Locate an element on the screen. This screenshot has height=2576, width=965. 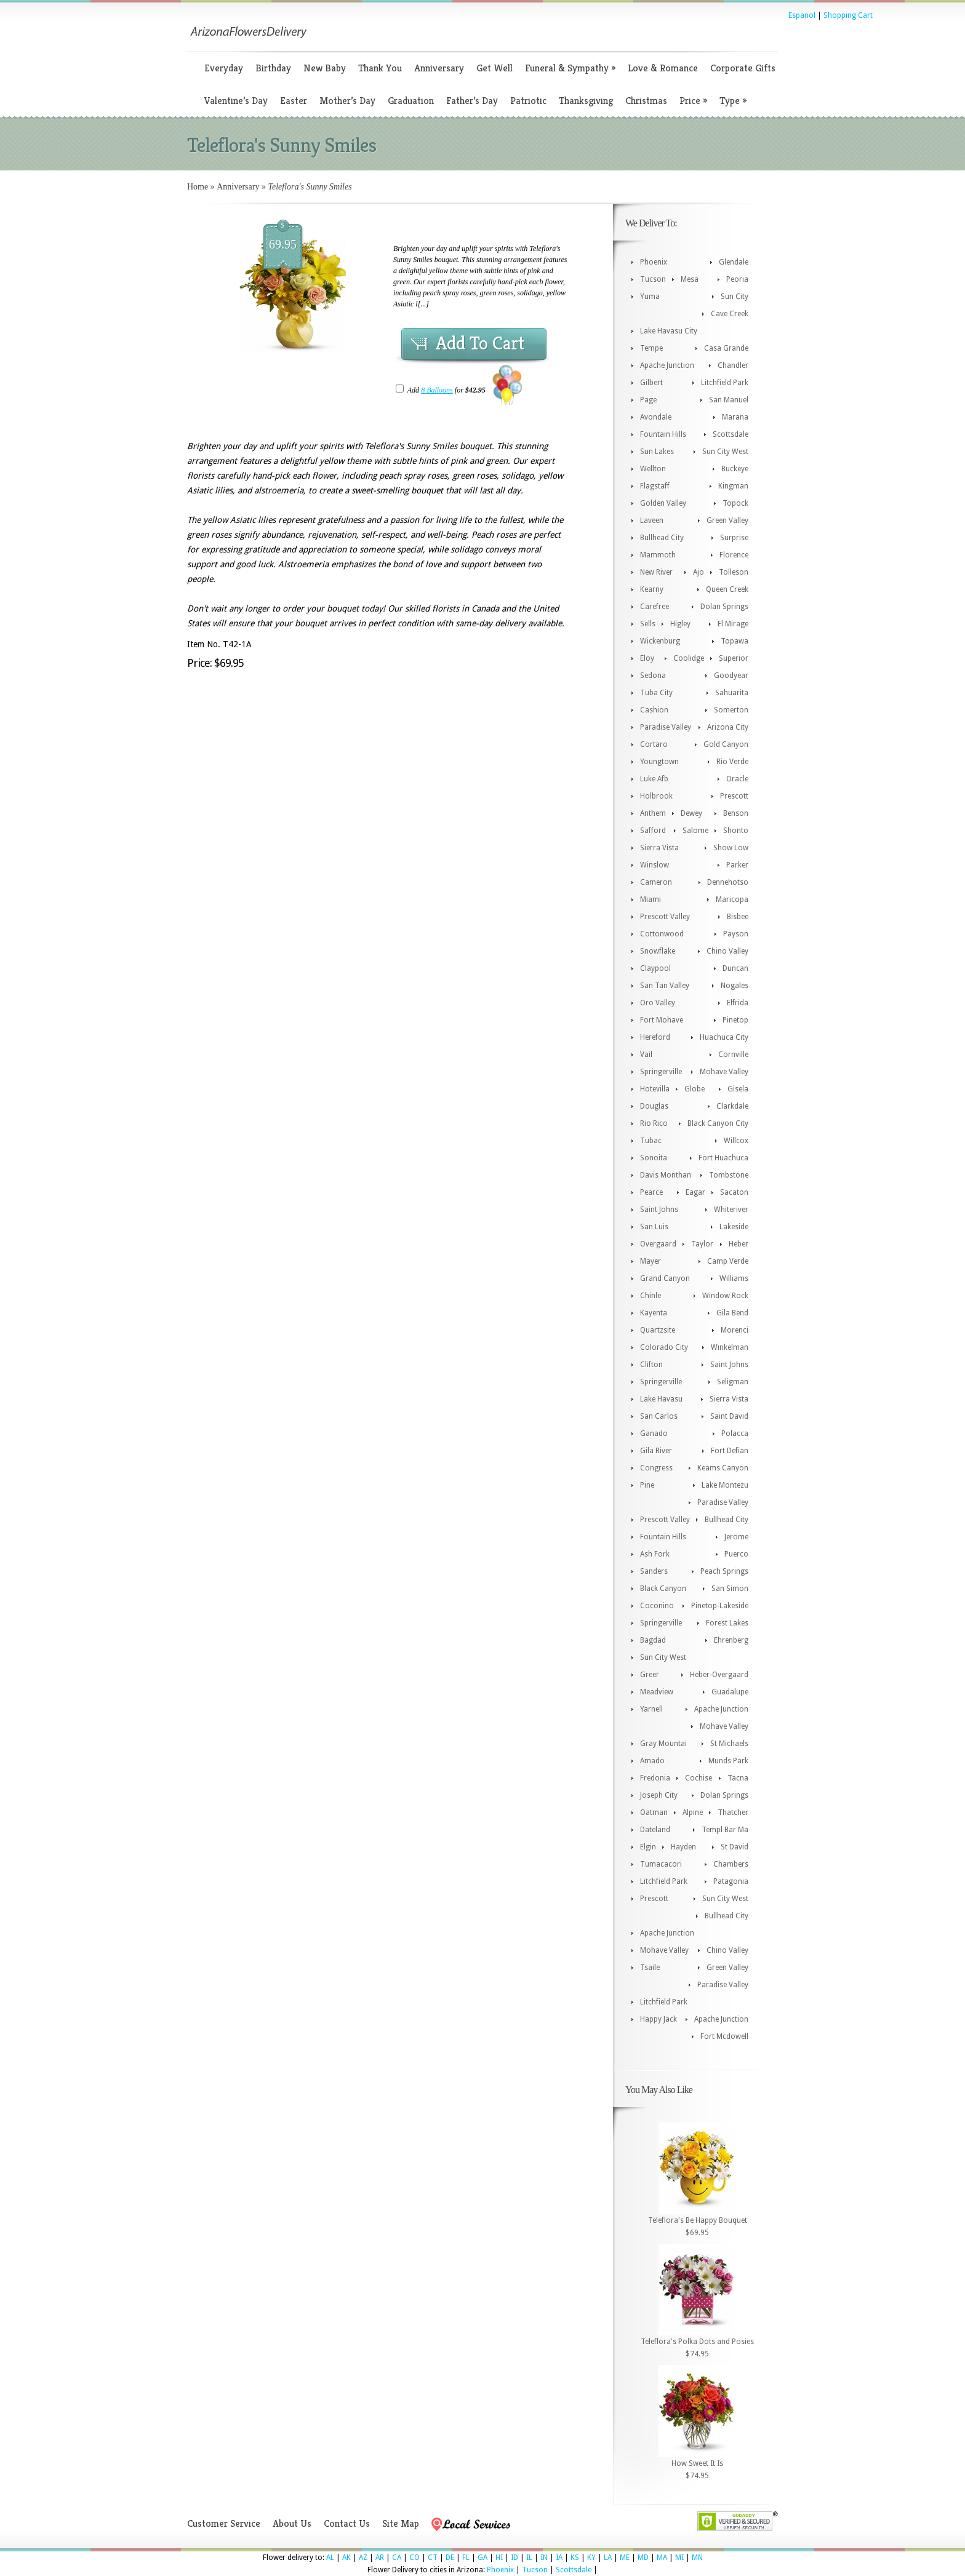
Pine is located at coordinates (647, 1485).